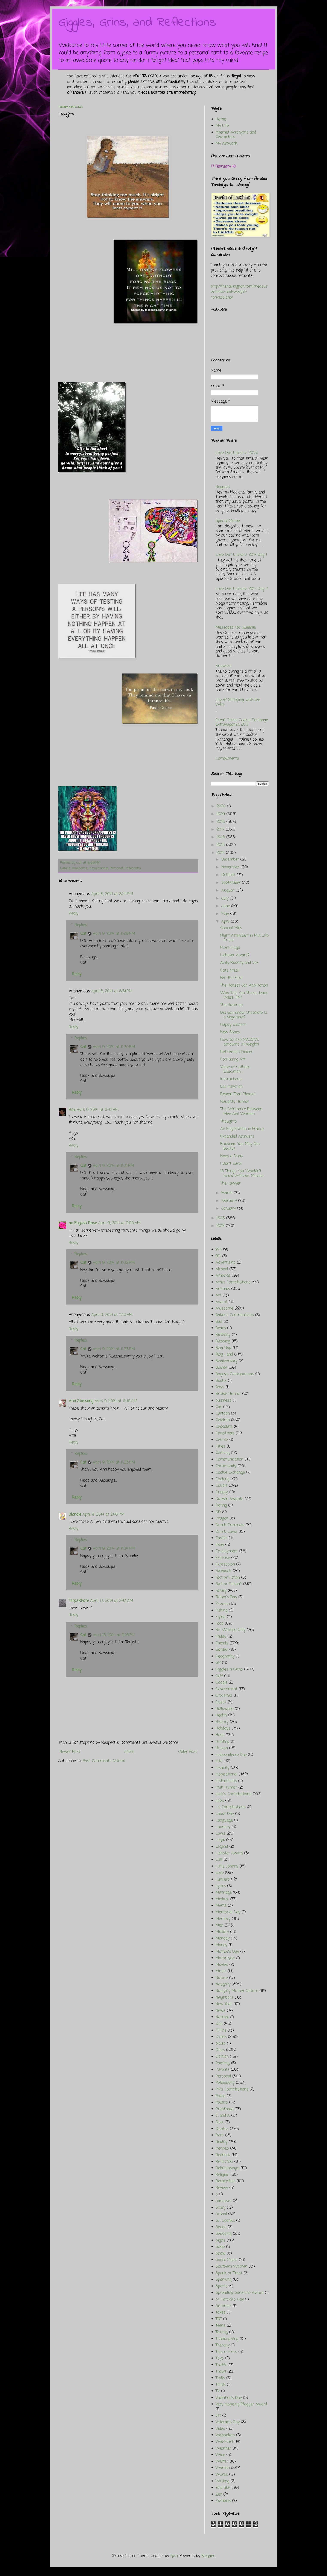 This screenshot has height=2576, width=327. Describe the element at coordinates (229, 1584) in the screenshot. I see `Fact or Fiction?` at that location.